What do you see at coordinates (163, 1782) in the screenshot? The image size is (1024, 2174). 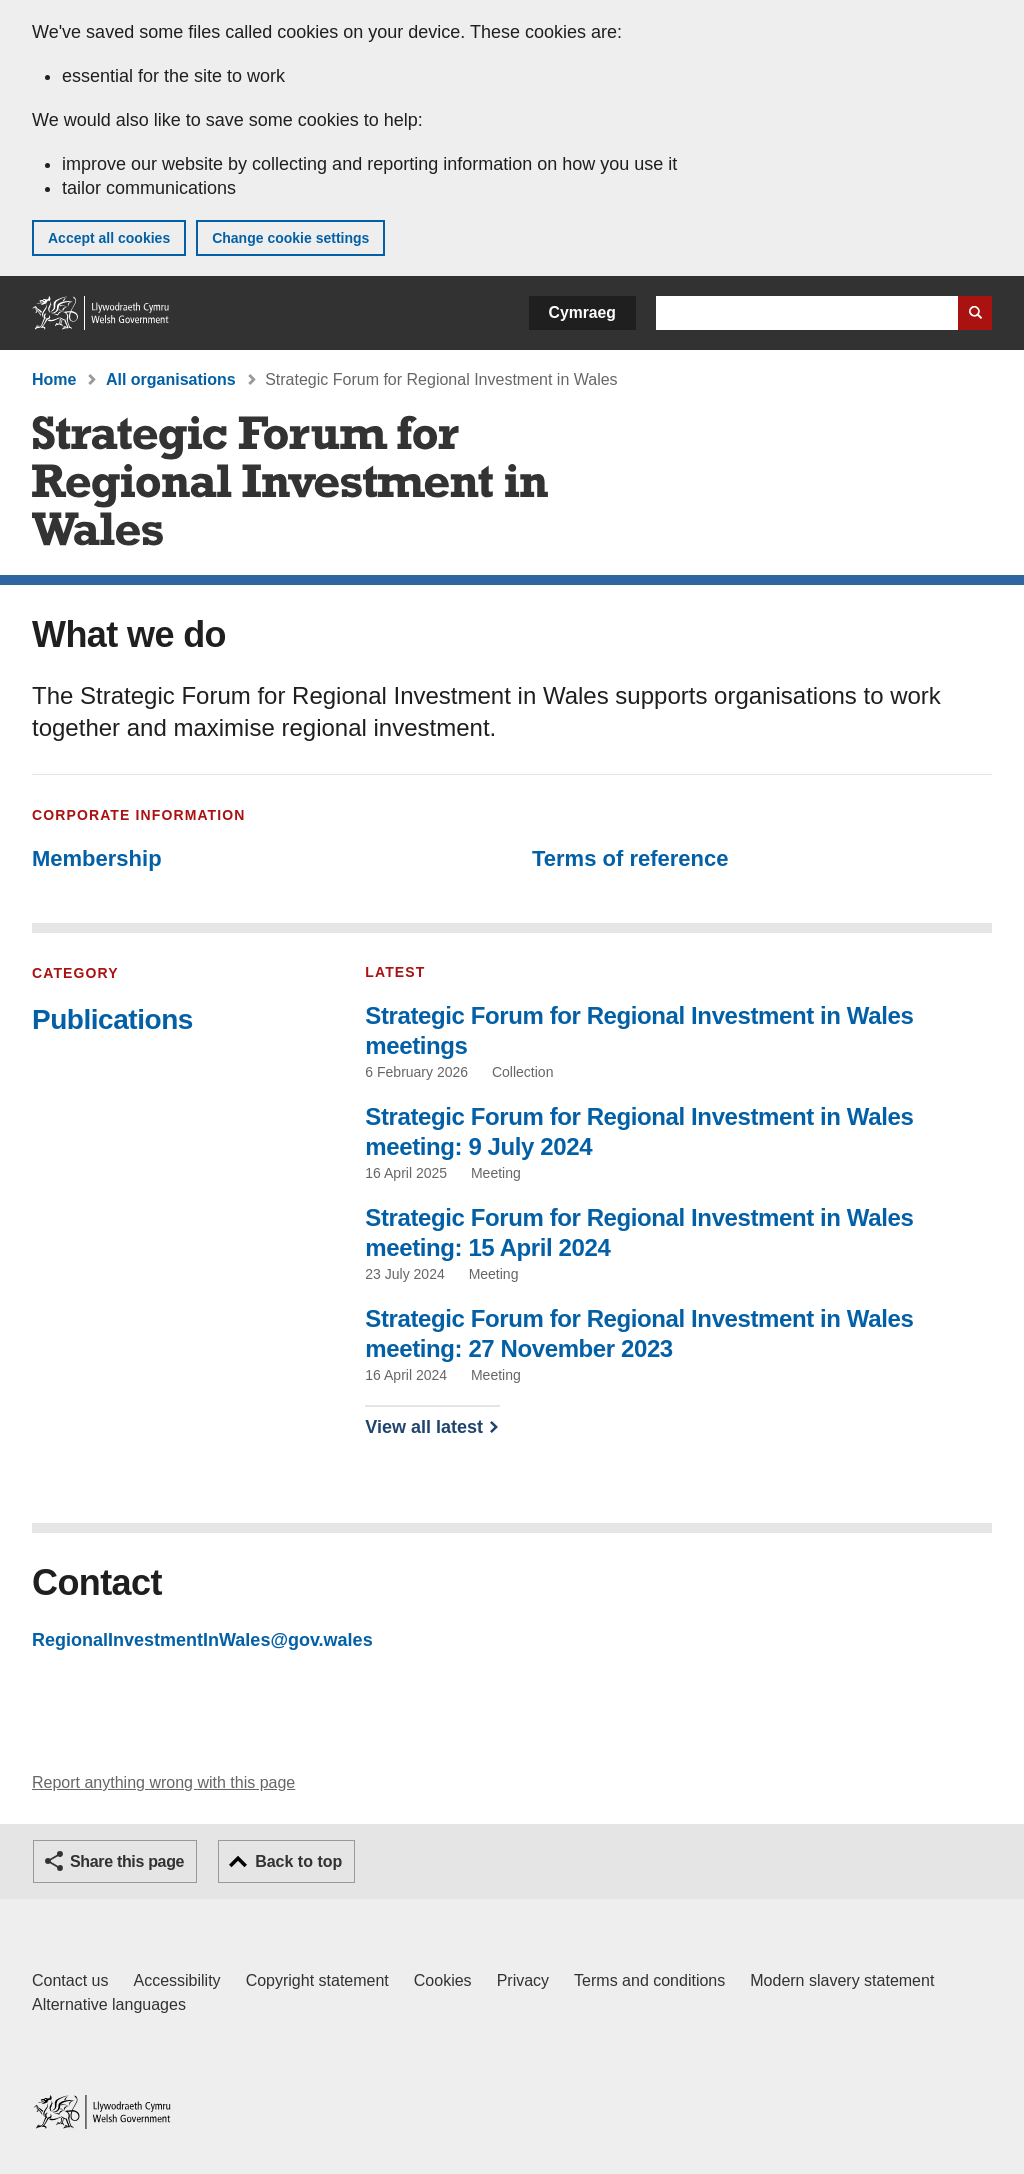 I see `Report anything wrong with this page` at bounding box center [163, 1782].